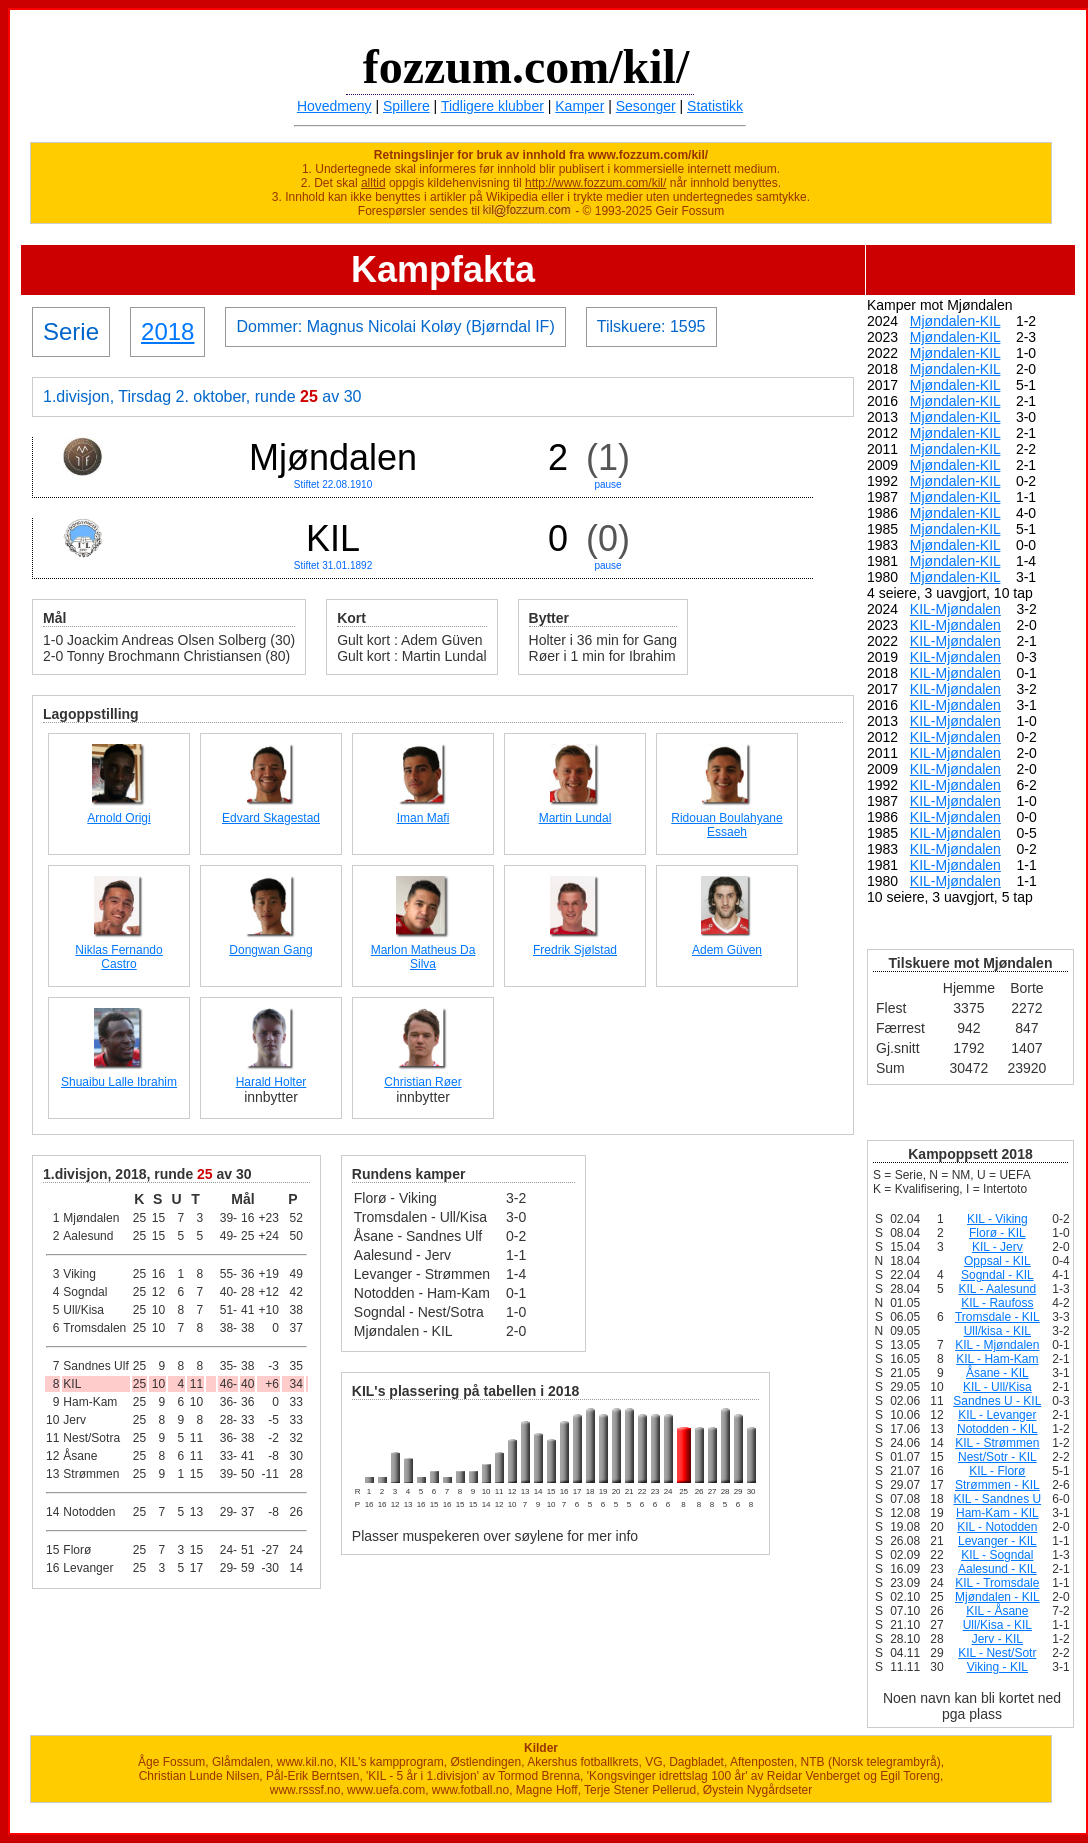 Image resolution: width=1088 pixels, height=1843 pixels. I want to click on KIL-Mjøndalen, so click(955, 609).